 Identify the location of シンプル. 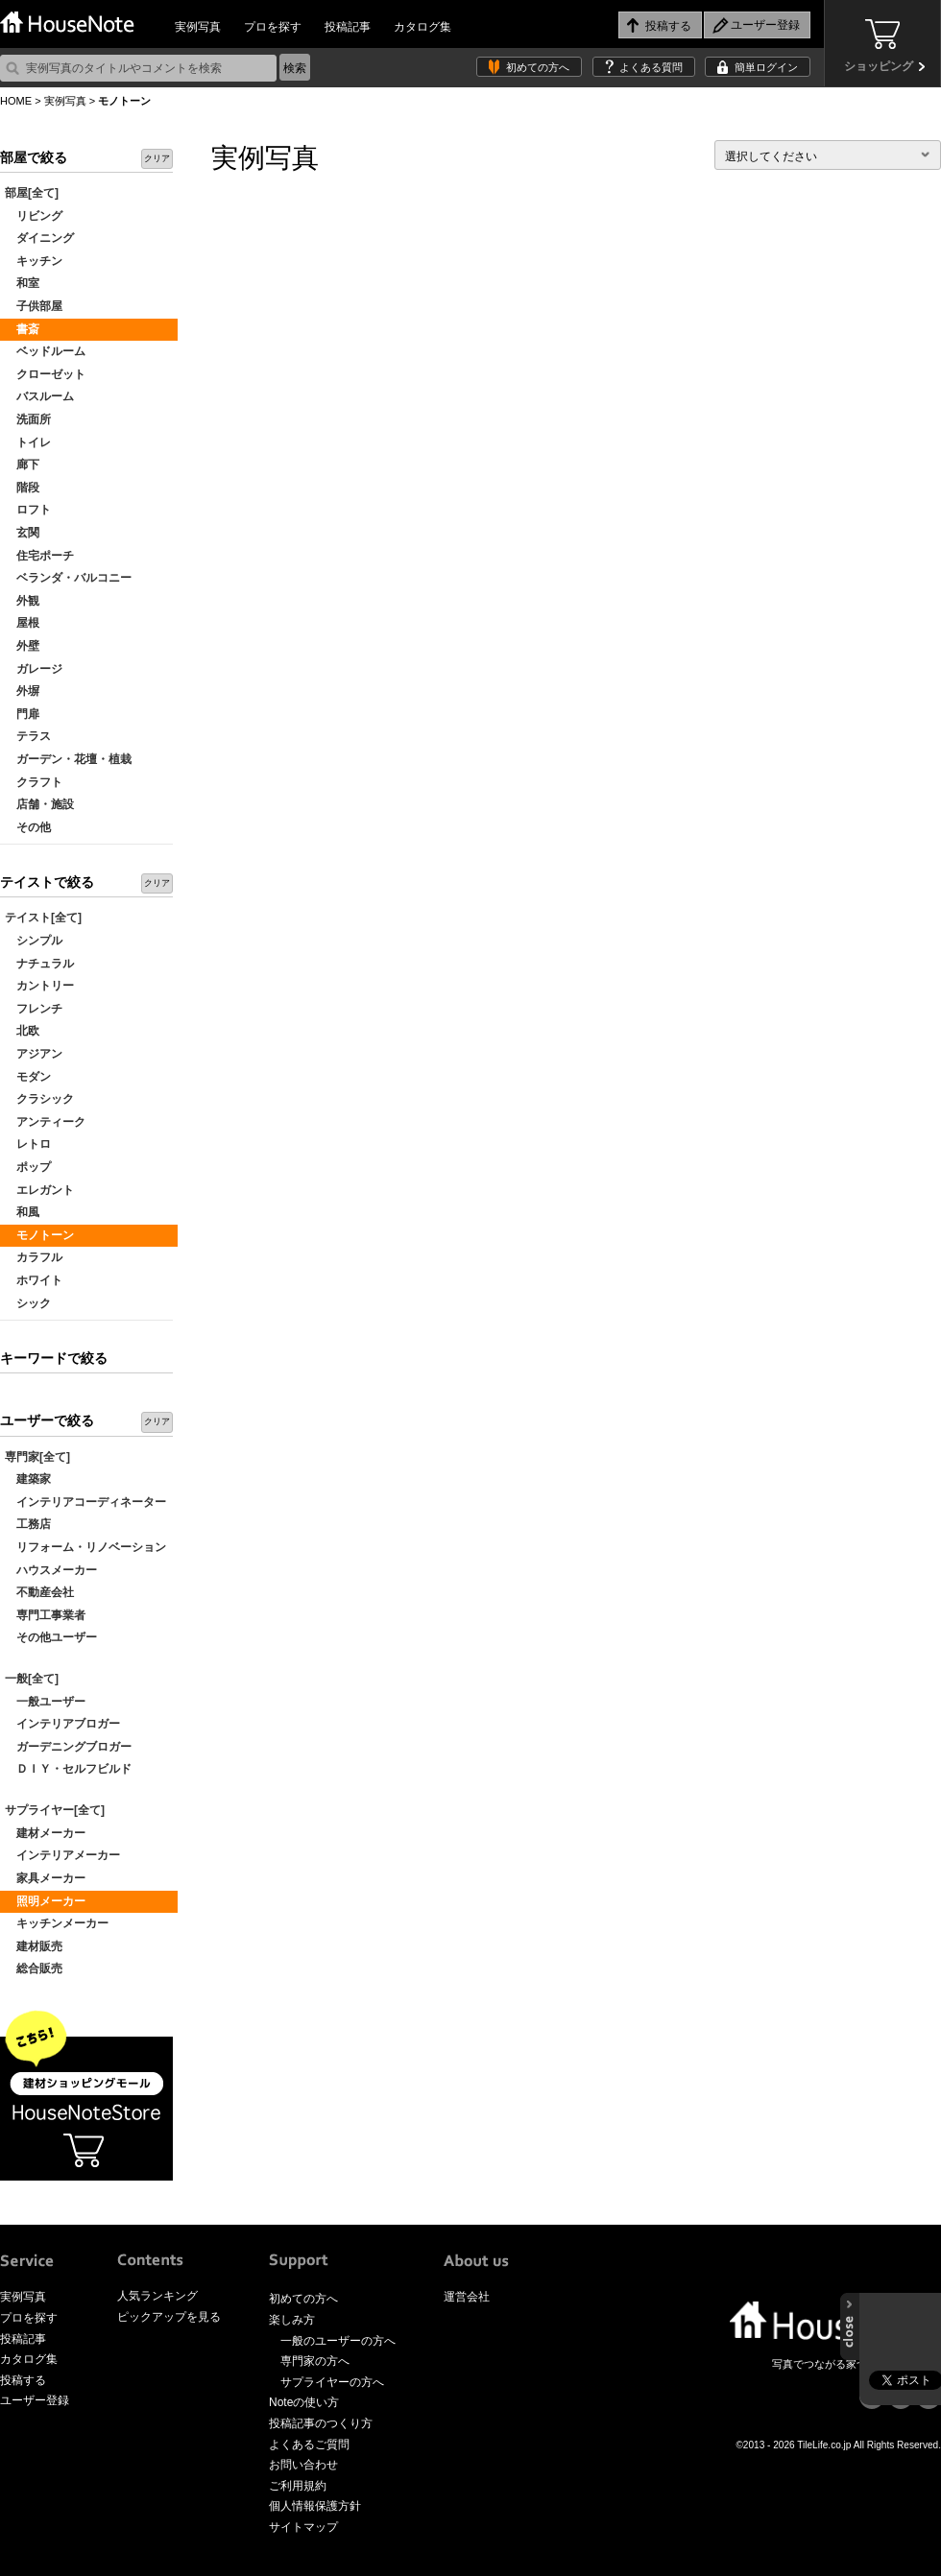
(33, 940).